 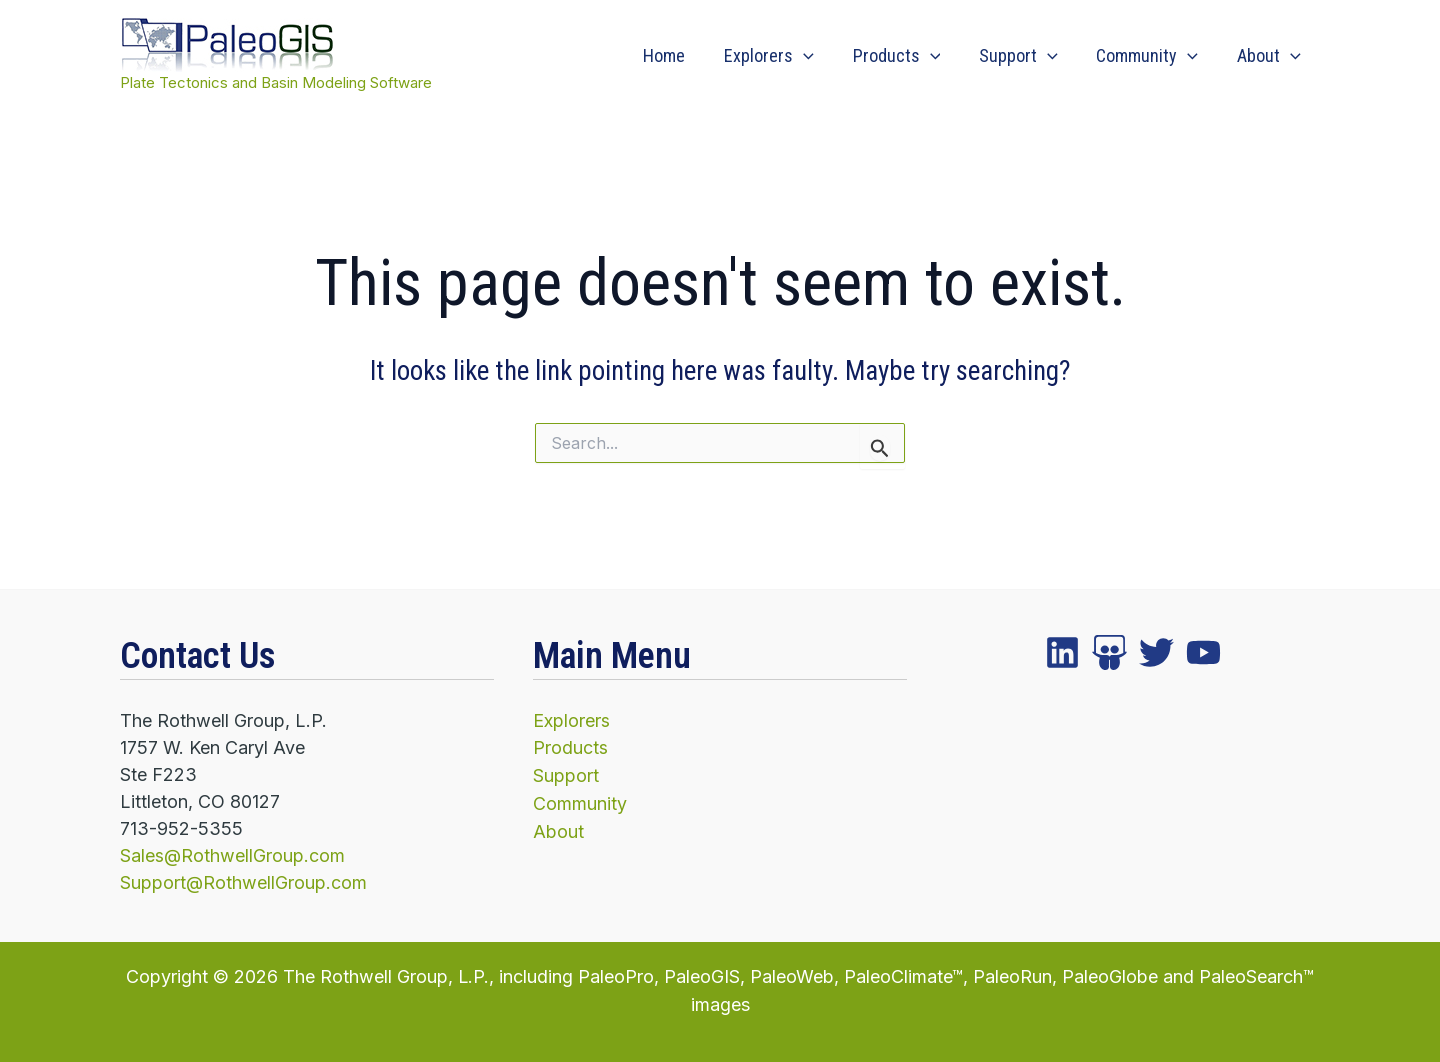 I want to click on Products, so click(x=906, y=56).